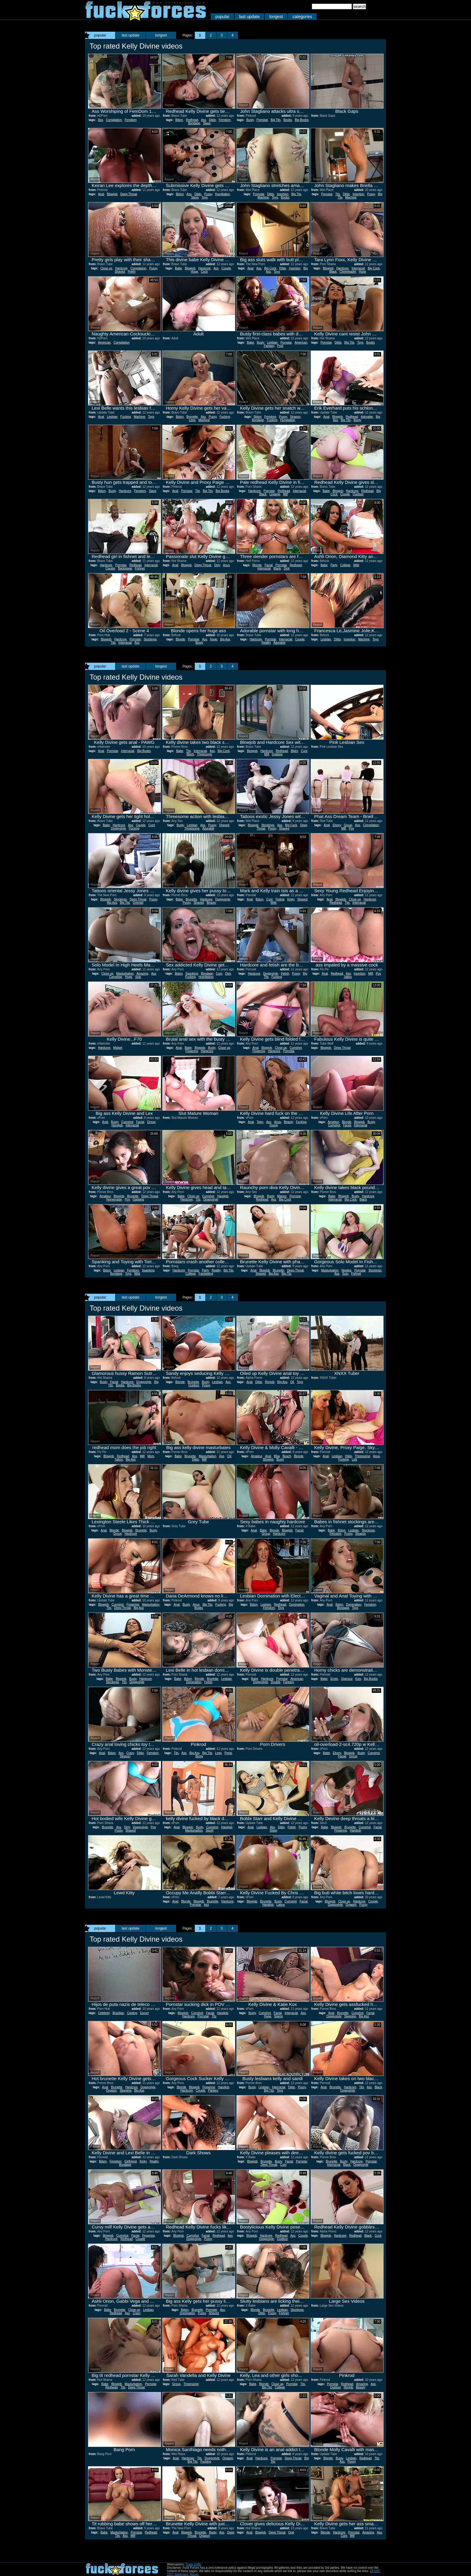  Describe the element at coordinates (296, 1047) in the screenshot. I see `Cumshot` at that location.